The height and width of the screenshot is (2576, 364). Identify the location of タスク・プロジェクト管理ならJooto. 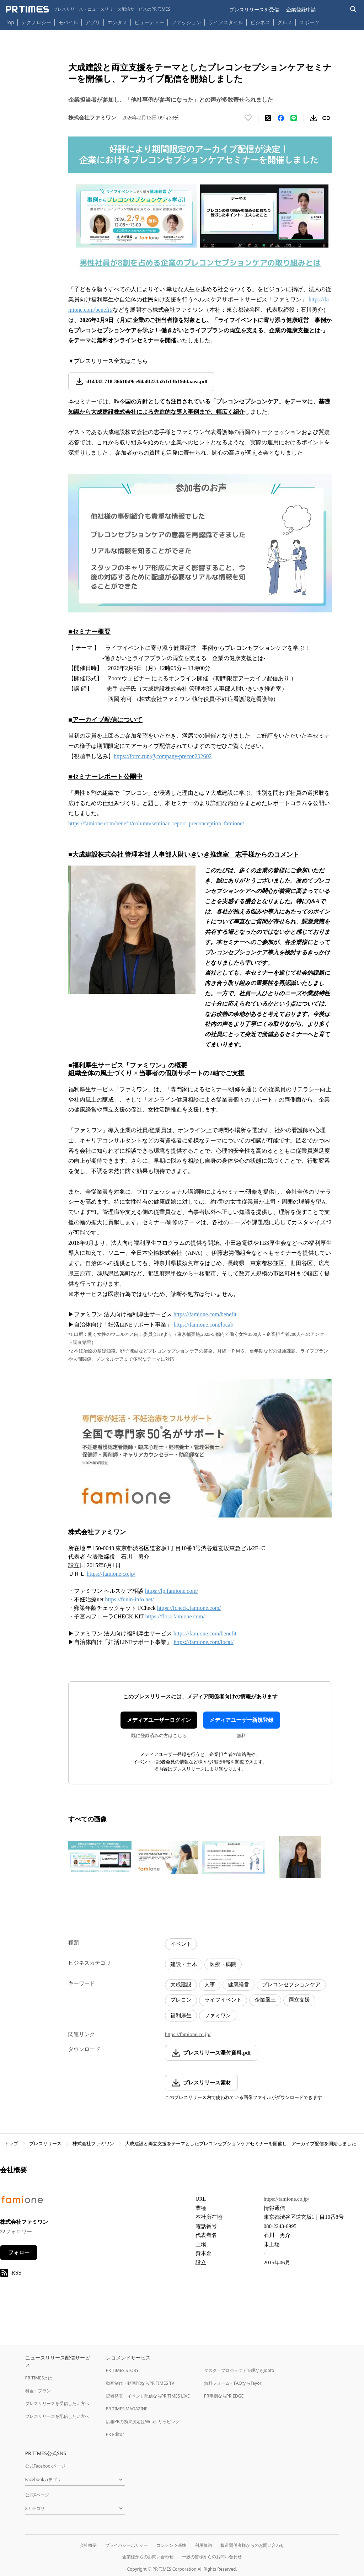
(239, 2370).